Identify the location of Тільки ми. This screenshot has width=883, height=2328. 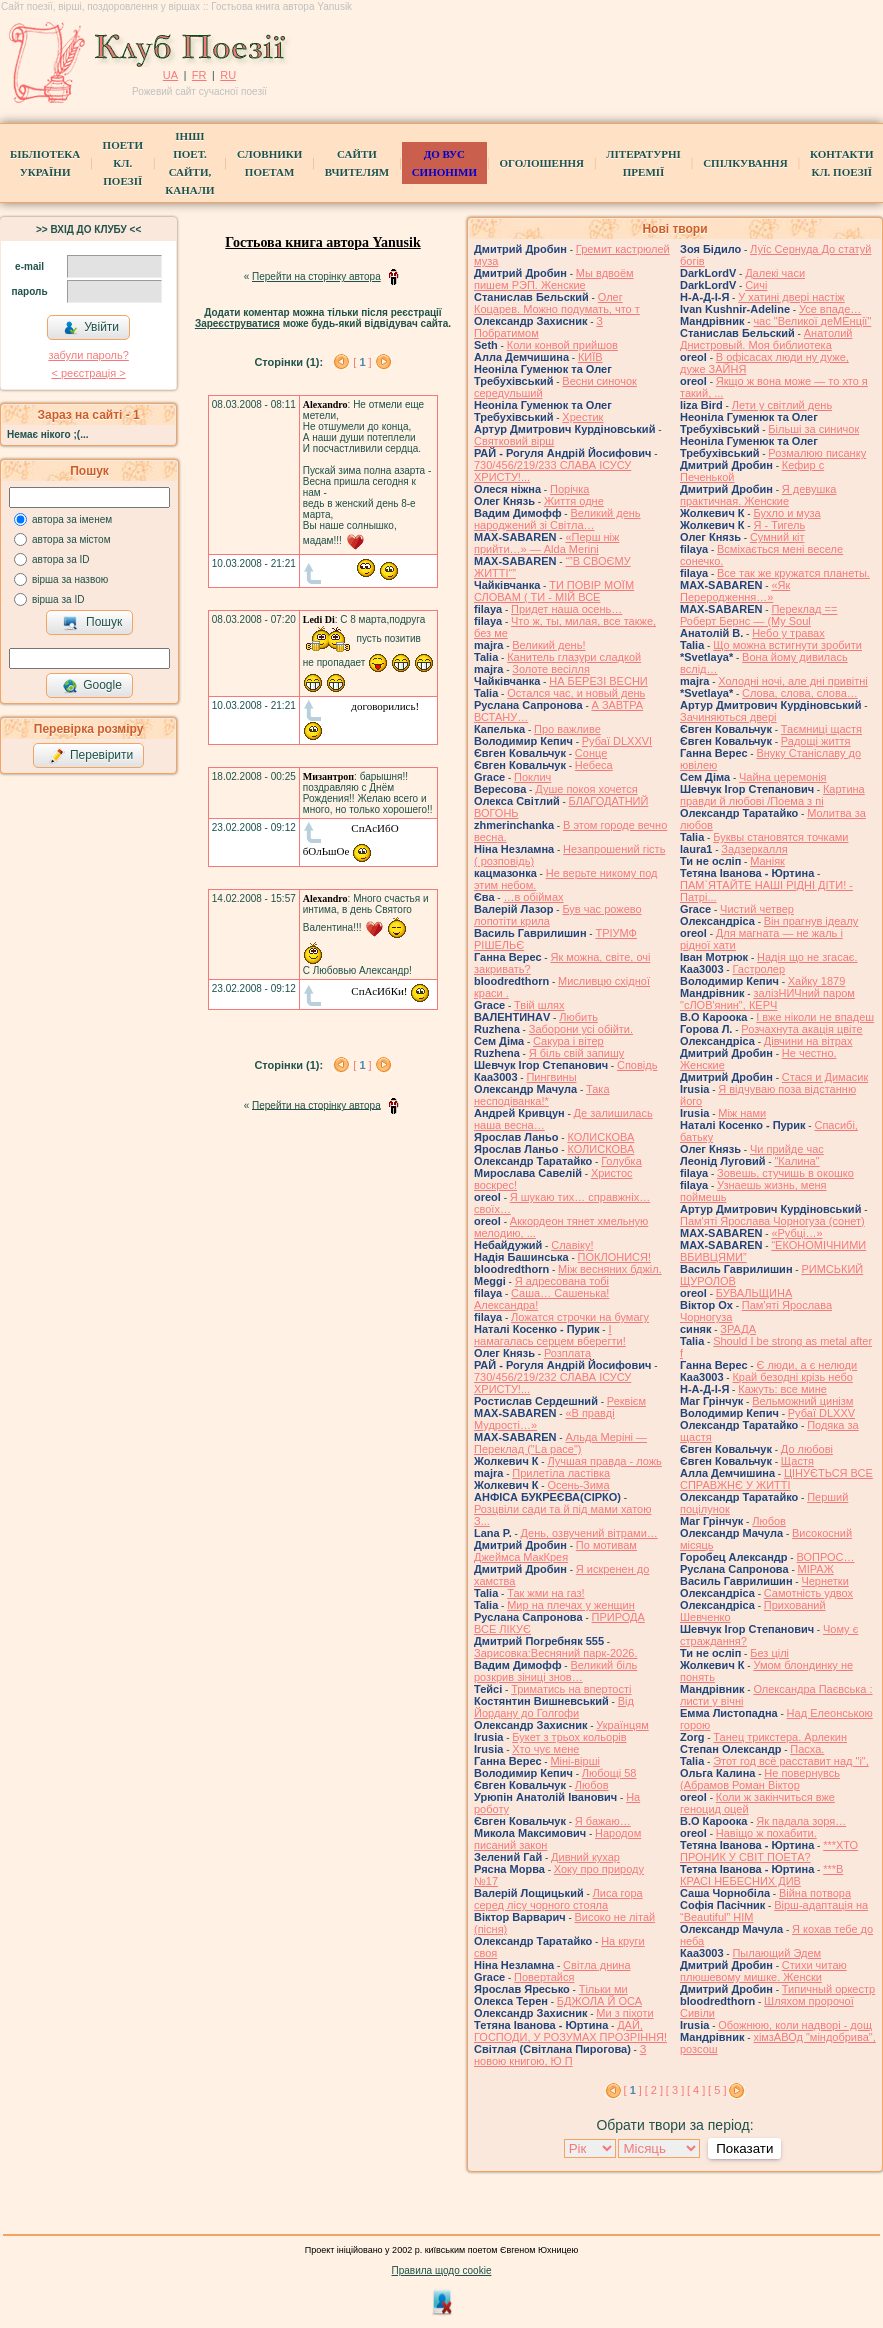
(603, 1989).